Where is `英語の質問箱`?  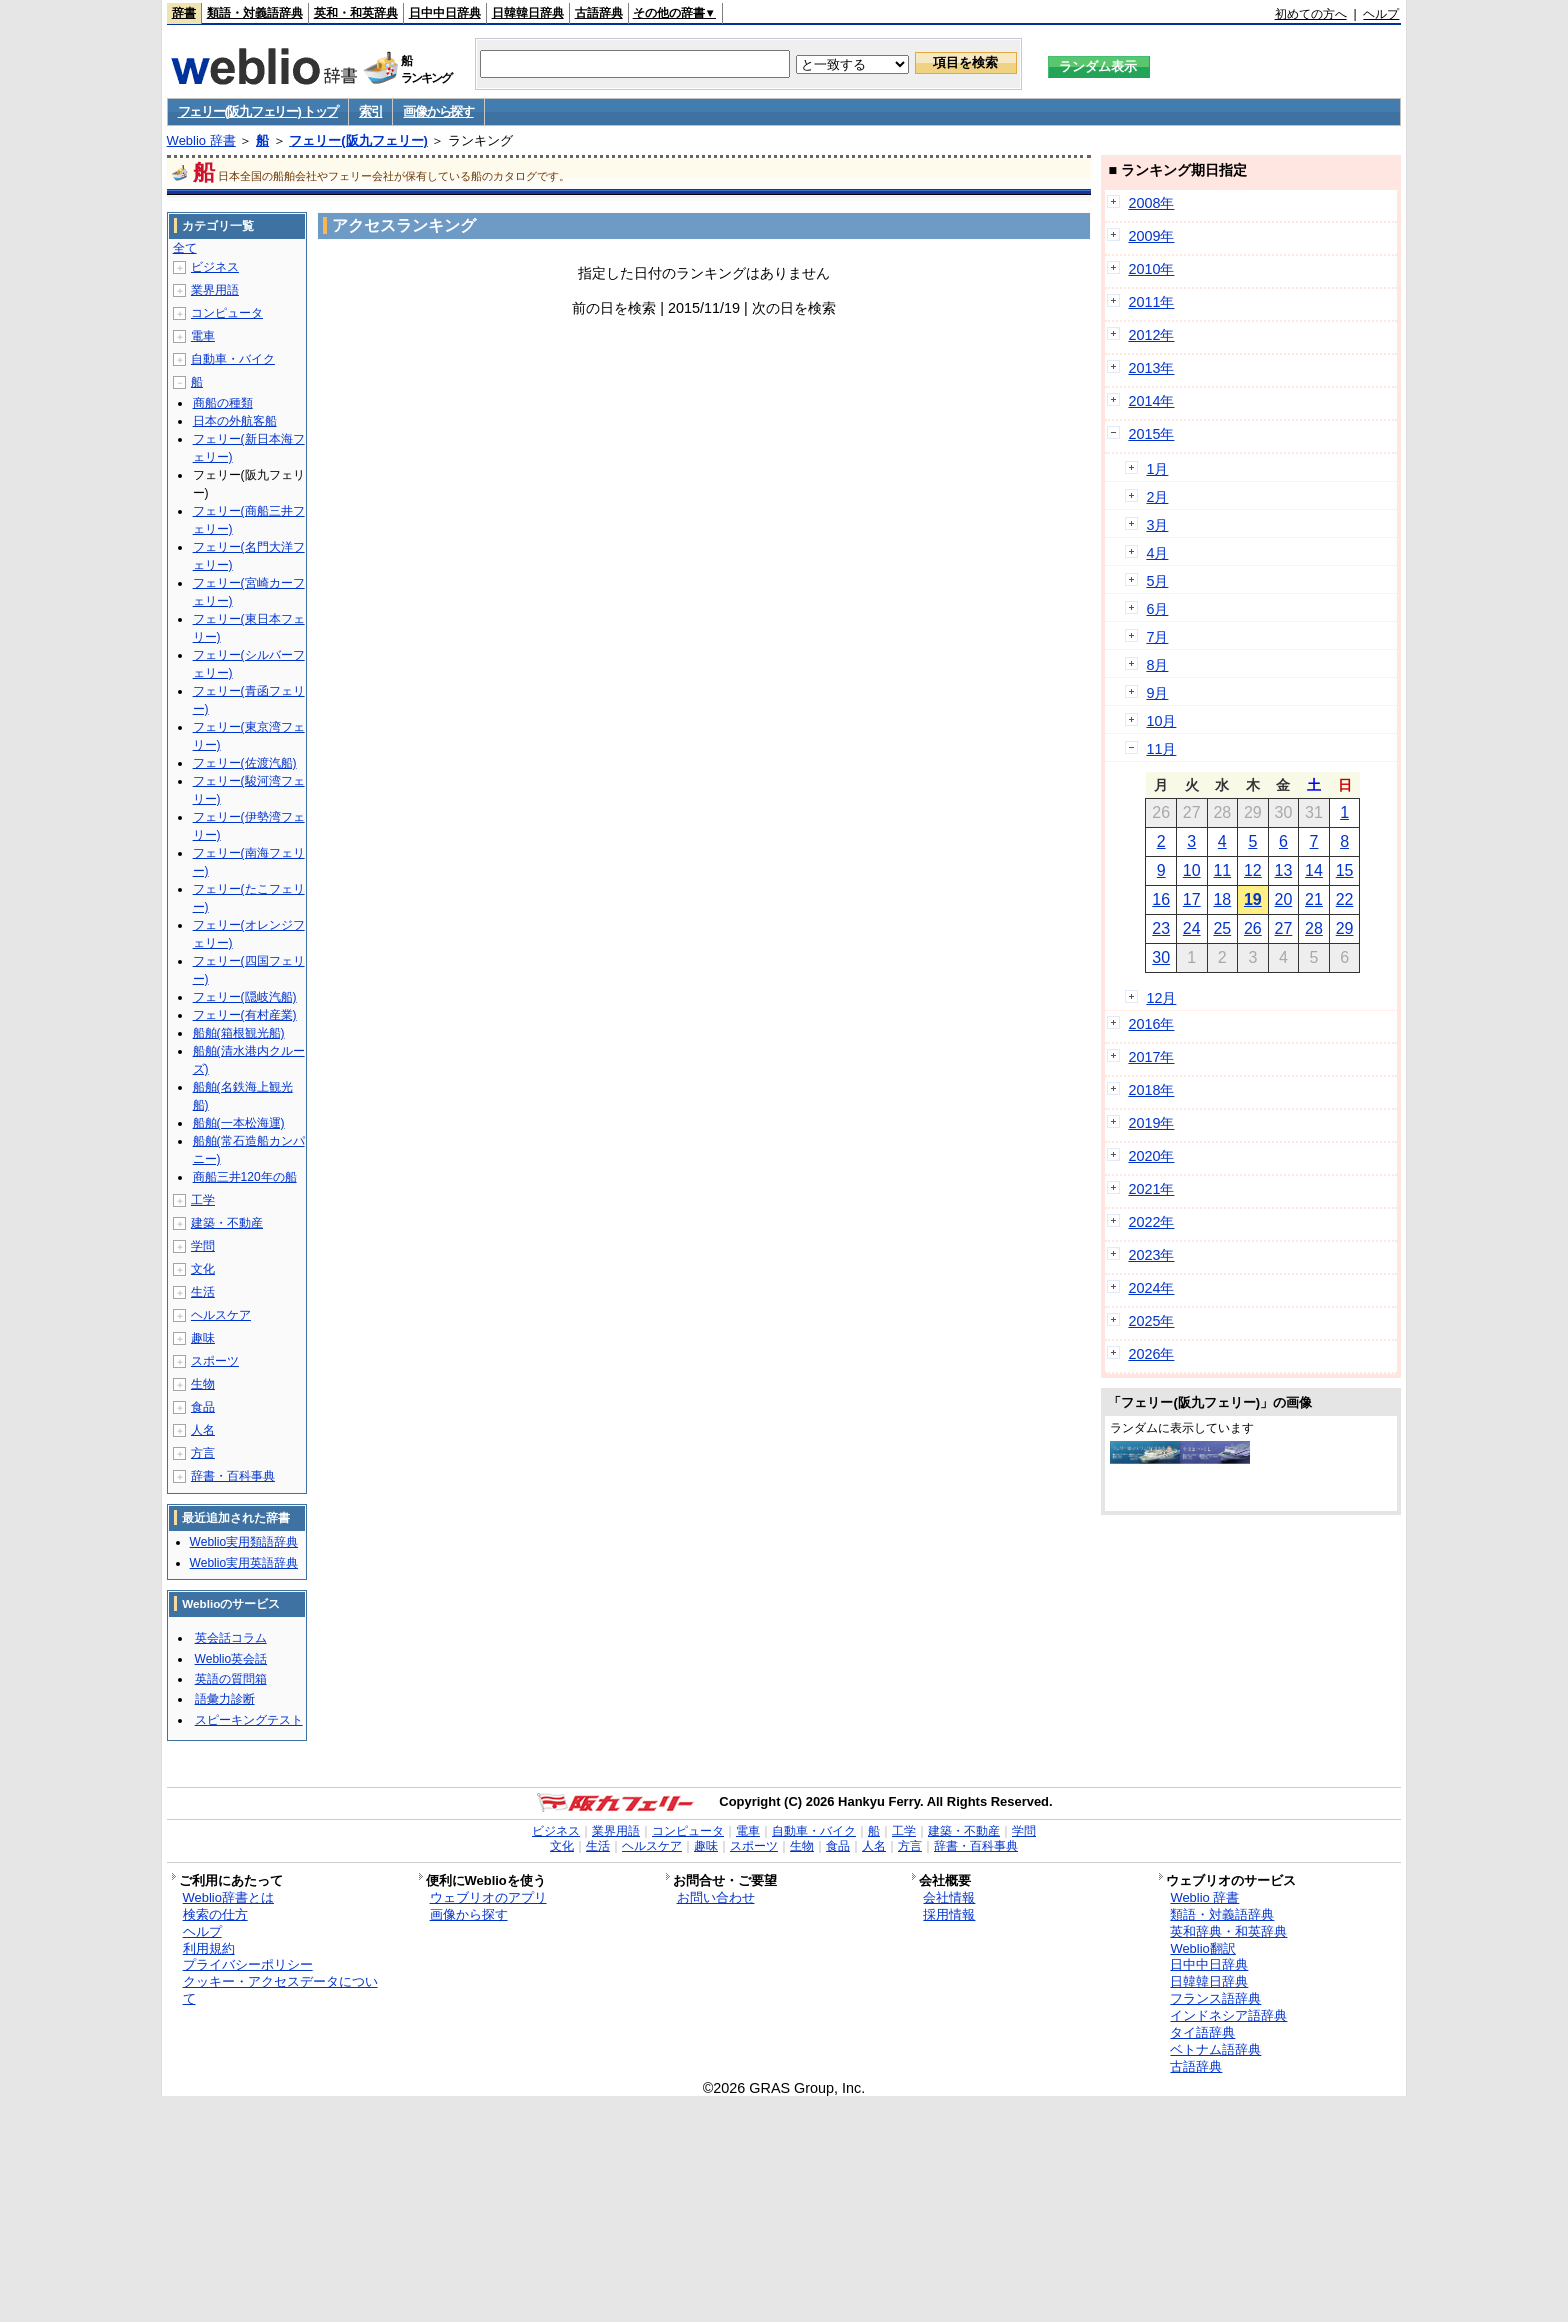
英語の質問箱 is located at coordinates (231, 1679).